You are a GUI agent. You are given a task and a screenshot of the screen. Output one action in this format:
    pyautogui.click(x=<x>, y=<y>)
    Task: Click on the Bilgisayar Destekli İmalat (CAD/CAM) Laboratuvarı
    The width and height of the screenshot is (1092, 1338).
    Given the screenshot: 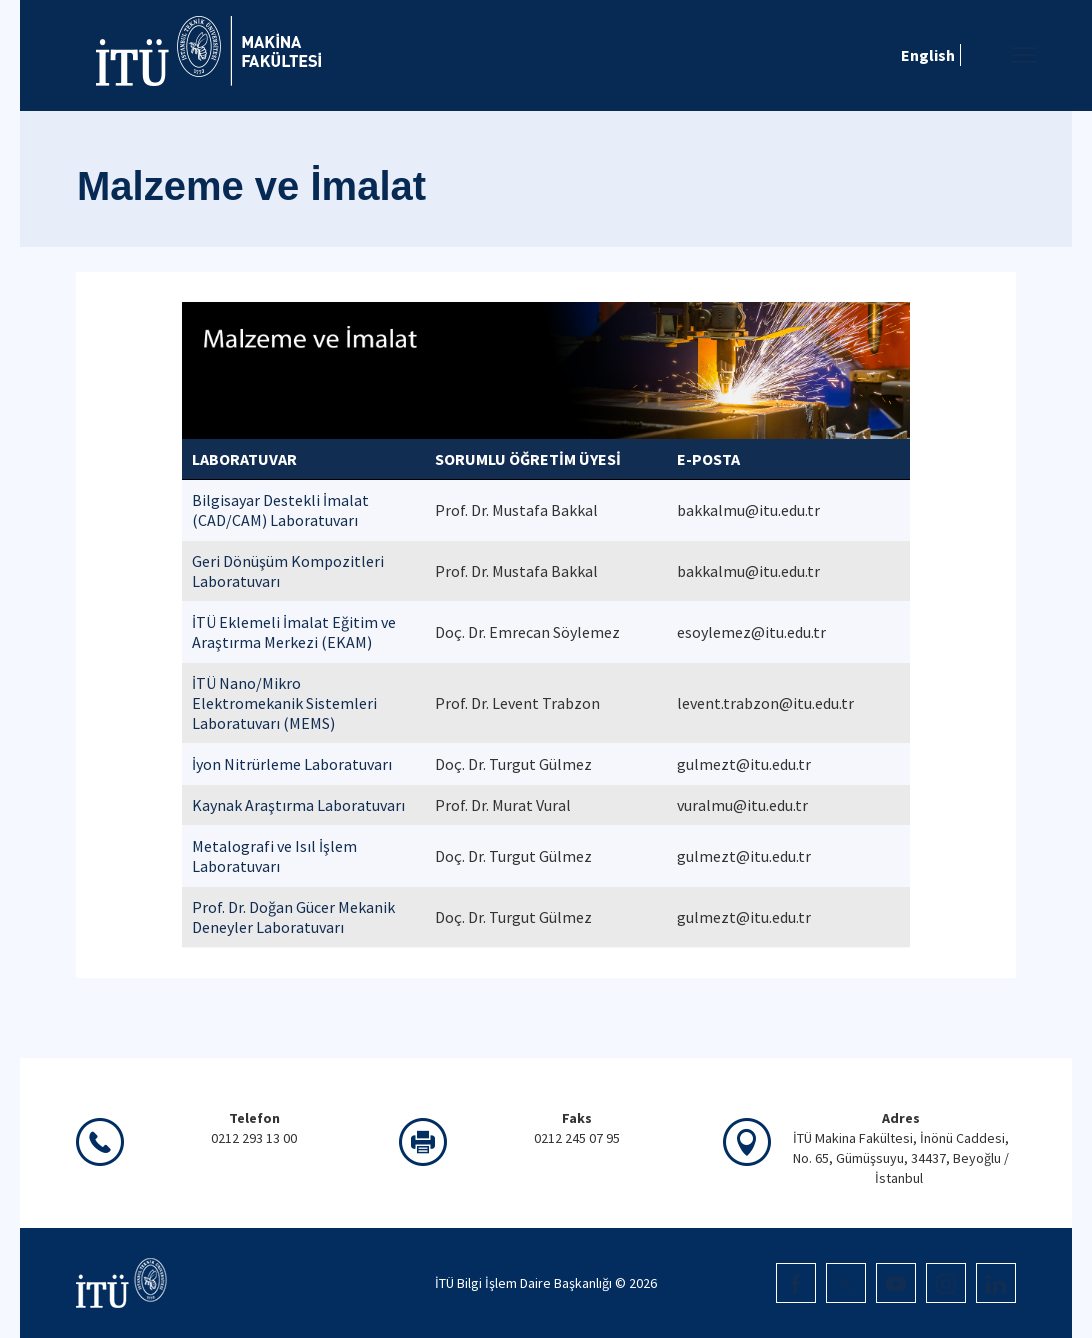 What is the action you would take?
    pyautogui.click(x=280, y=510)
    